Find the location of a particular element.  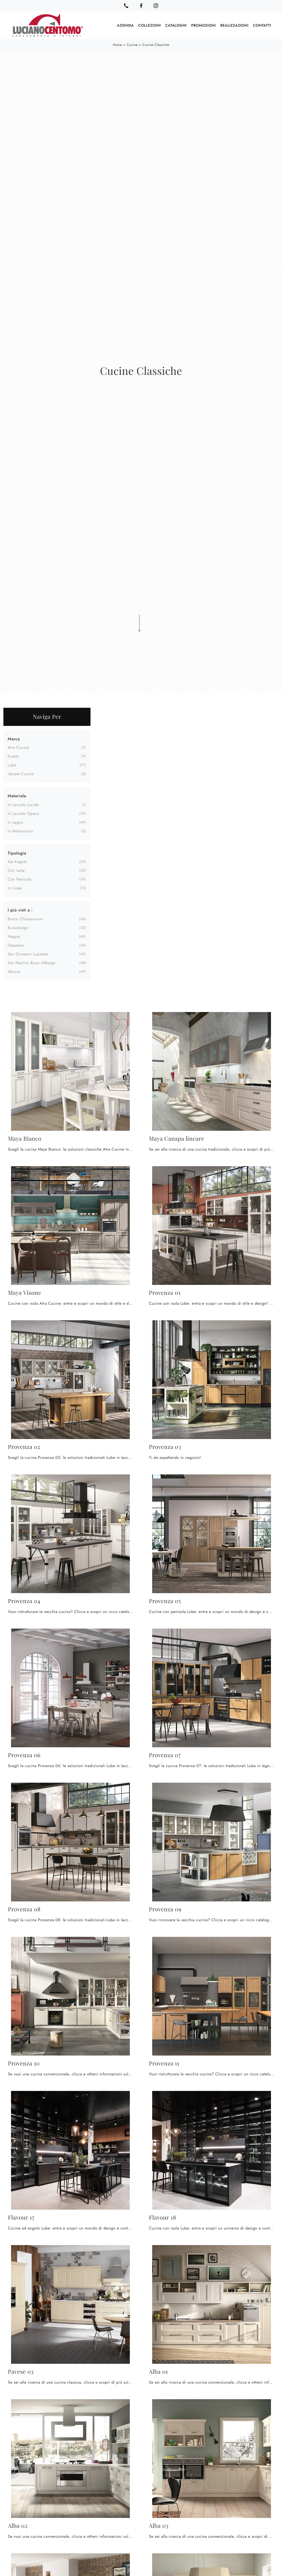

in linea is located at coordinates (15, 888).